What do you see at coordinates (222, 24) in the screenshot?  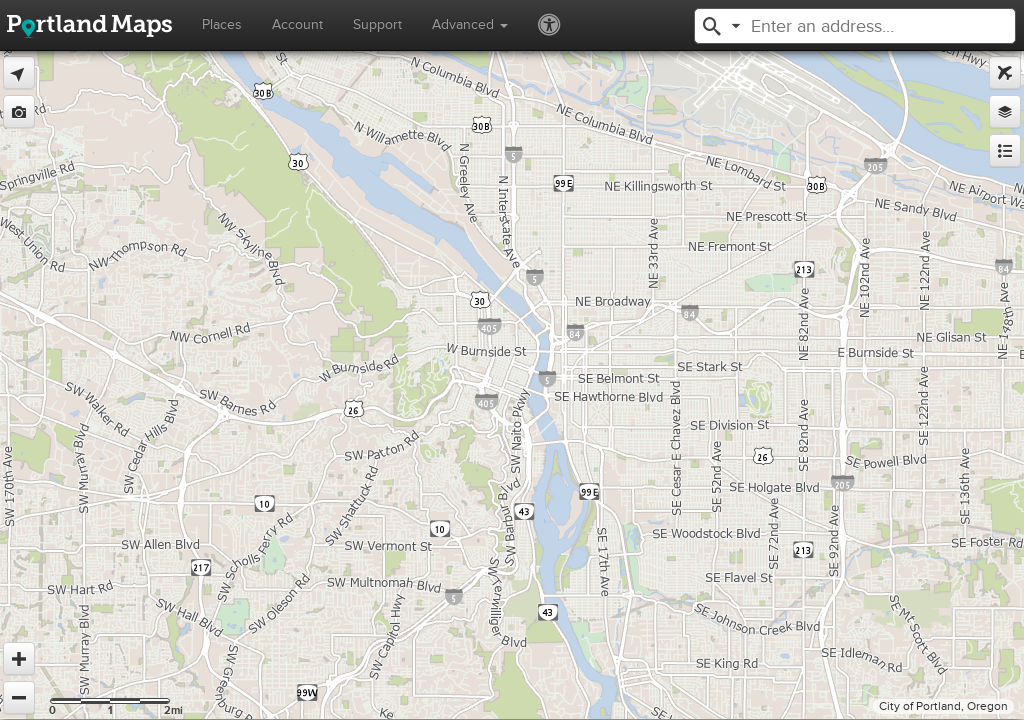 I see `Places` at bounding box center [222, 24].